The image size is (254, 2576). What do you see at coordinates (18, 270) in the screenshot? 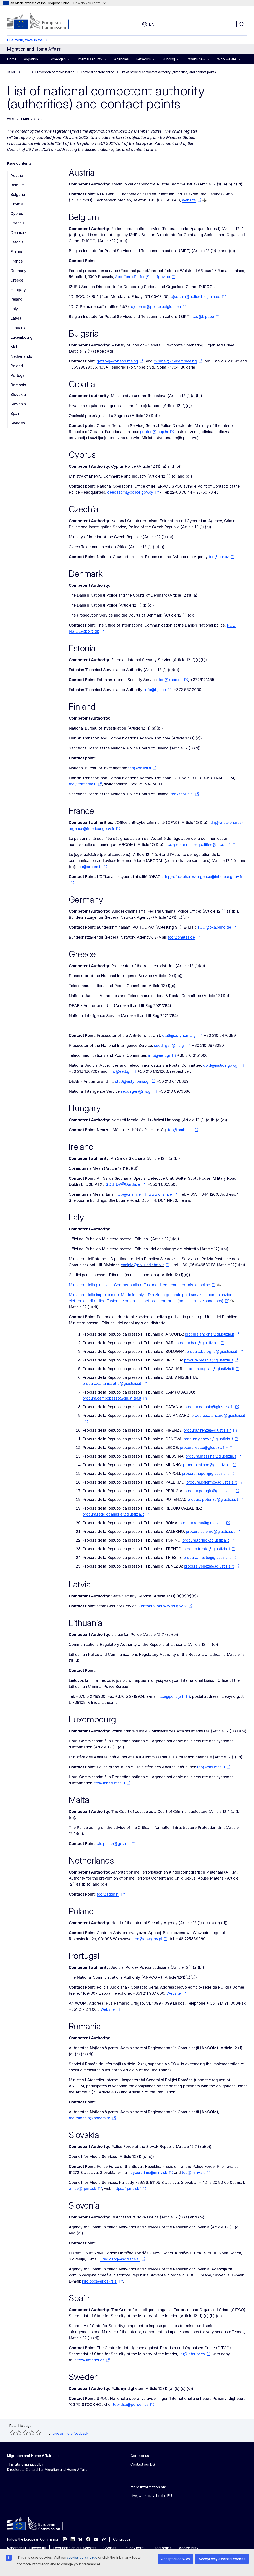
I see `Germany` at bounding box center [18, 270].